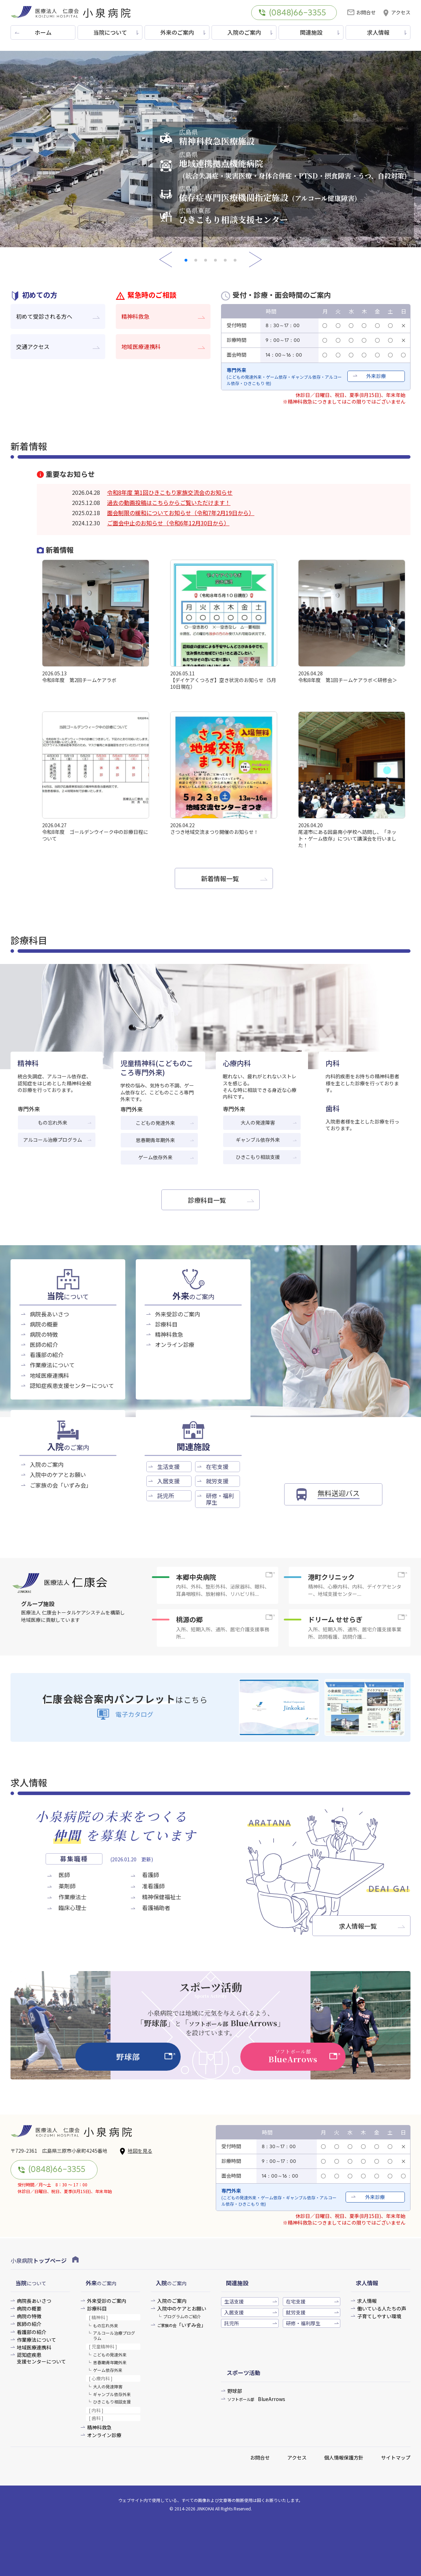 The width and height of the screenshot is (421, 2576). Describe the element at coordinates (49, 1314) in the screenshot. I see `病院長あいさつ` at that location.